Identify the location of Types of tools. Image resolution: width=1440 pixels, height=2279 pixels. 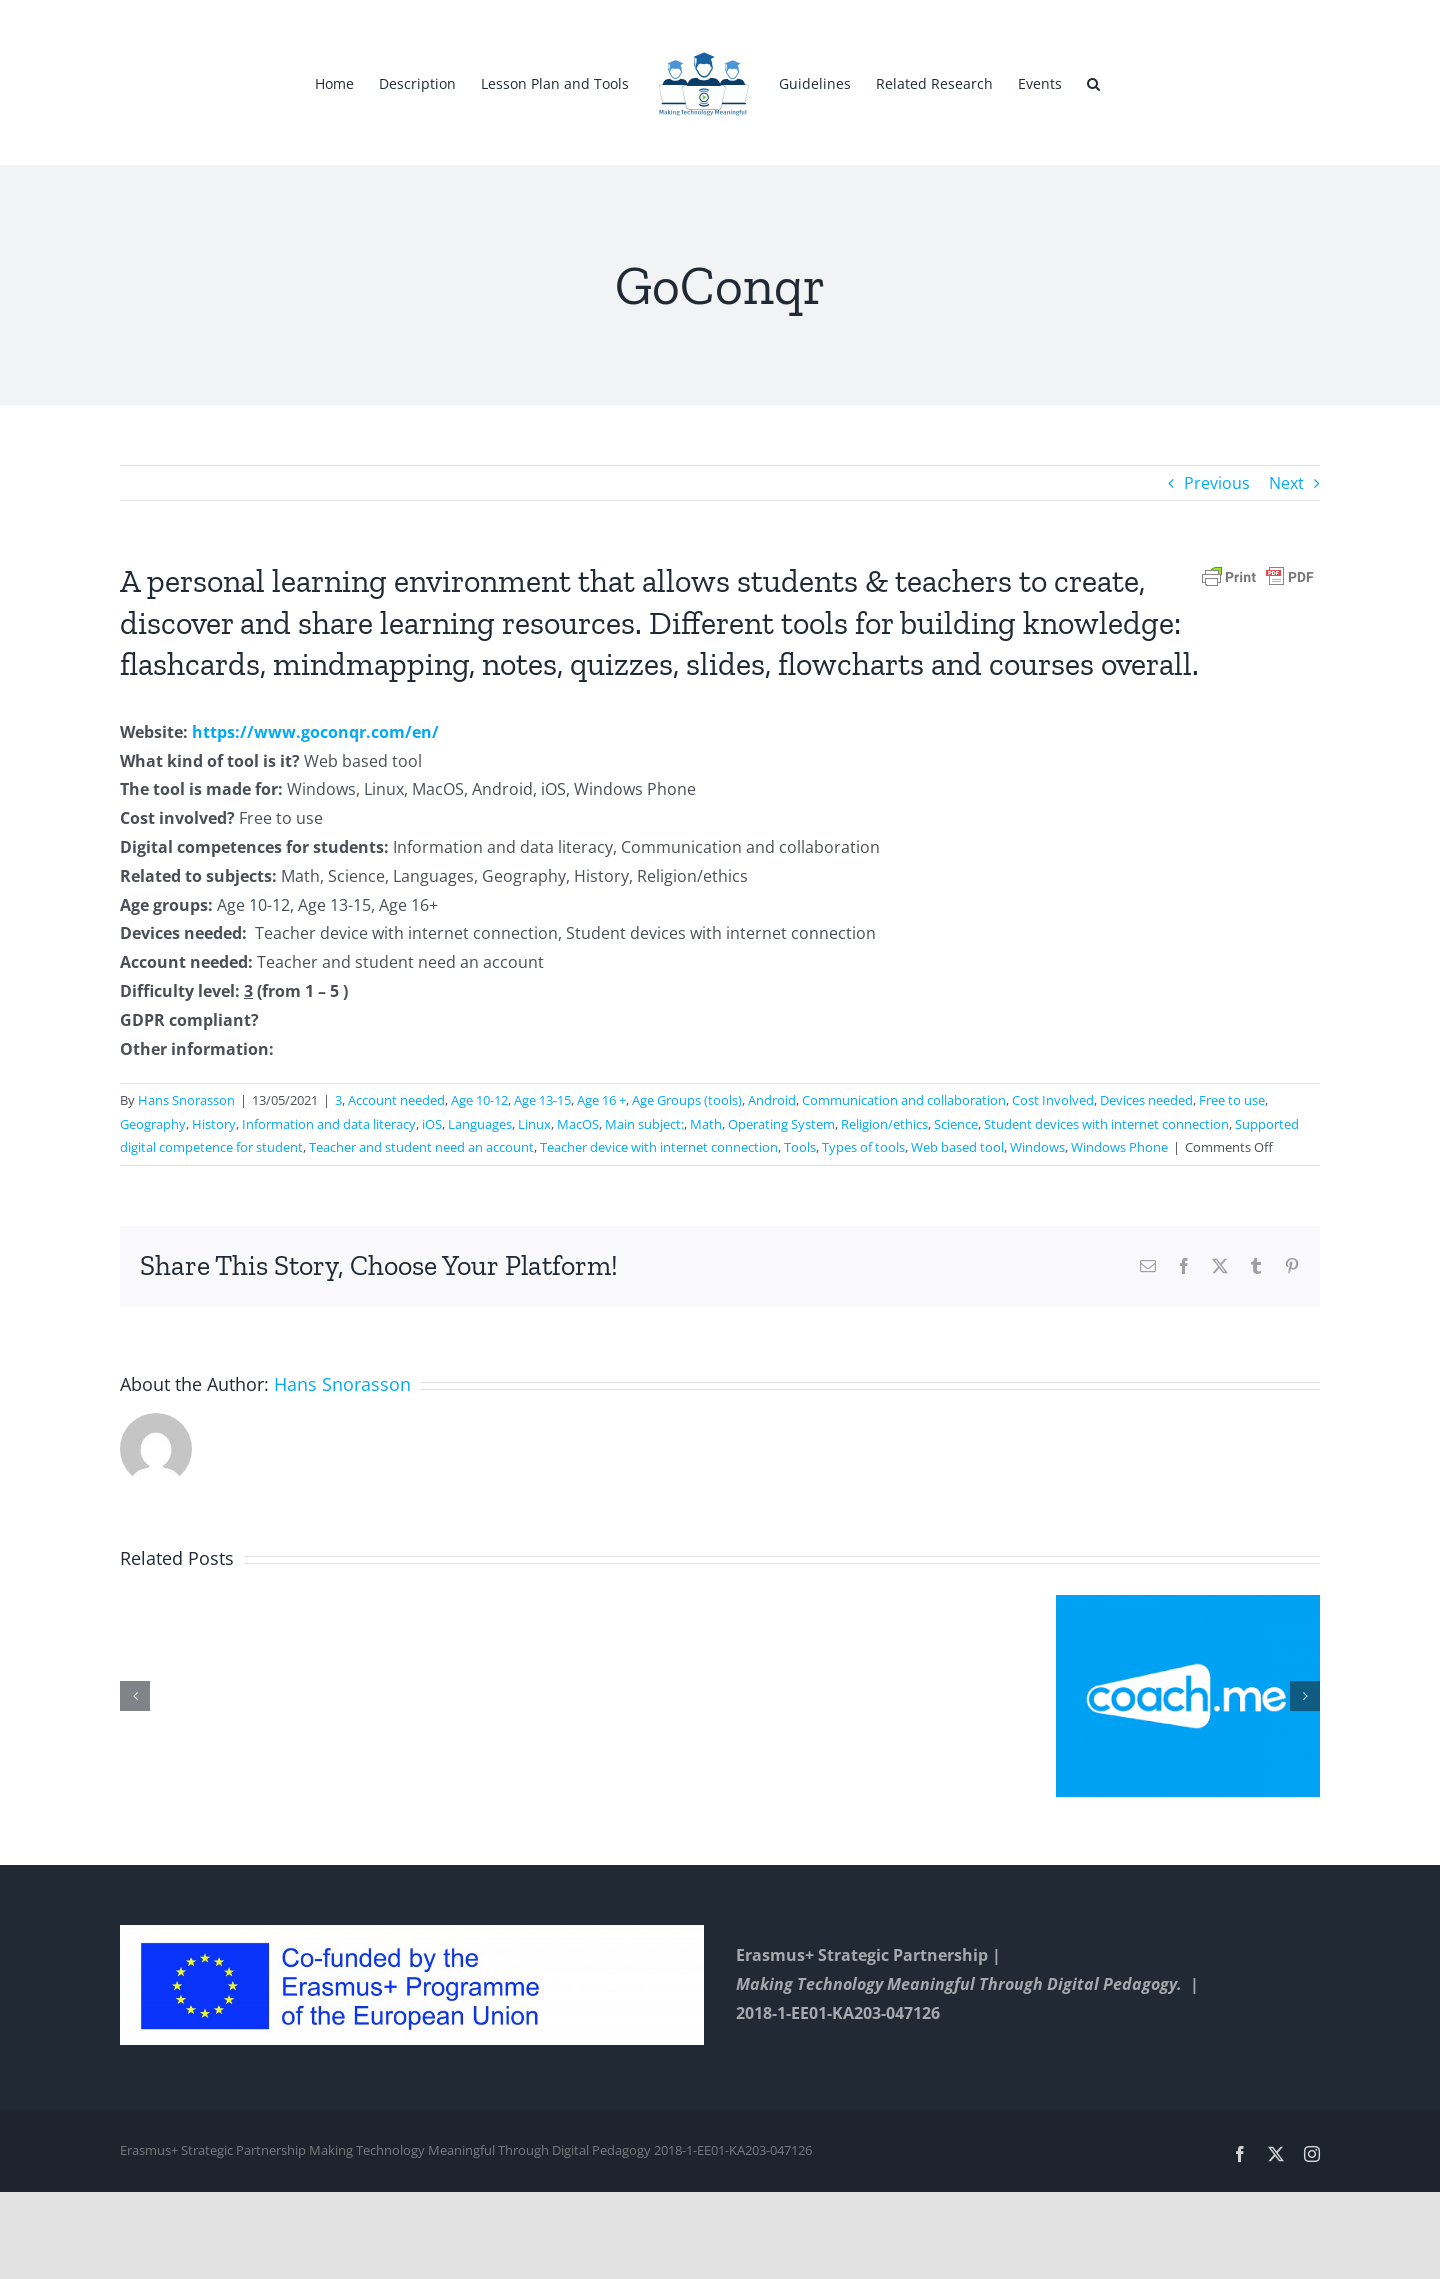
(863, 1147).